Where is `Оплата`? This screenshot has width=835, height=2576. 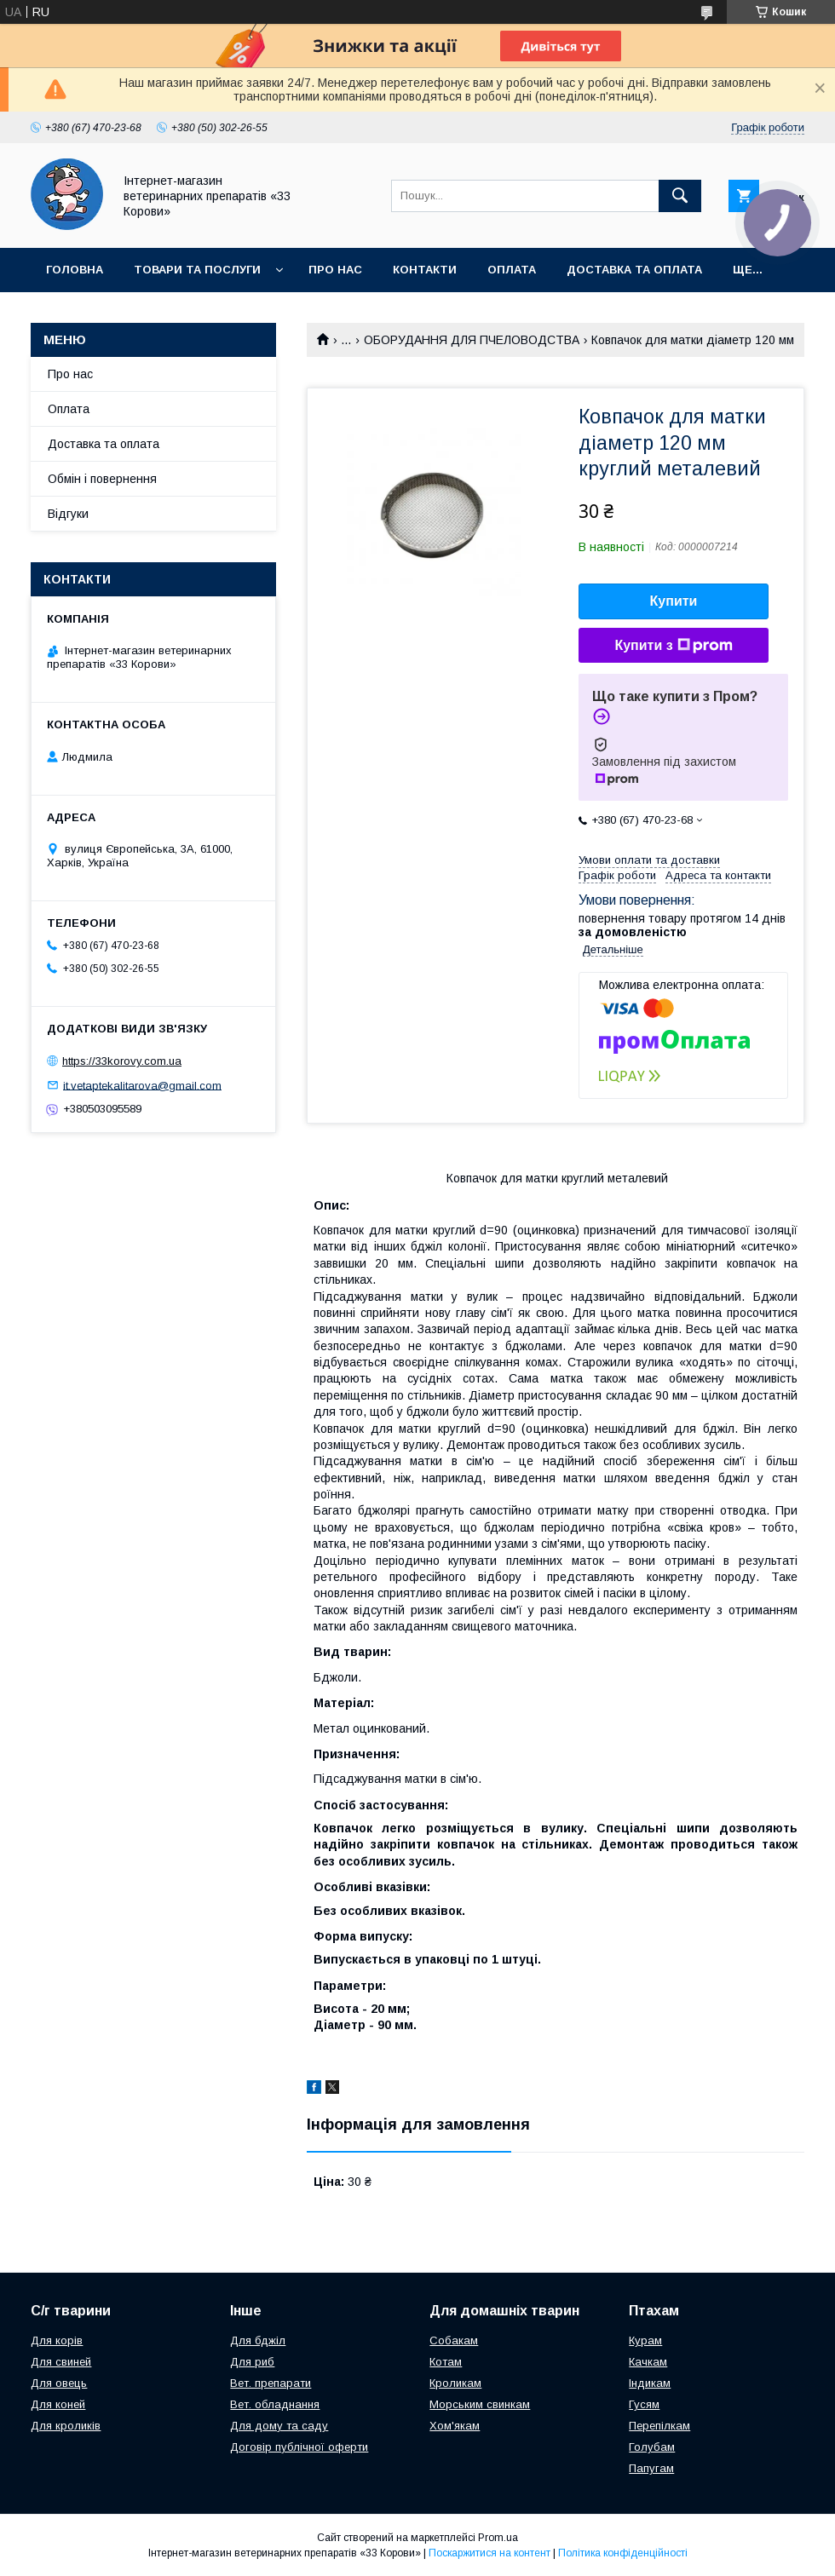
Оплата is located at coordinates (511, 269).